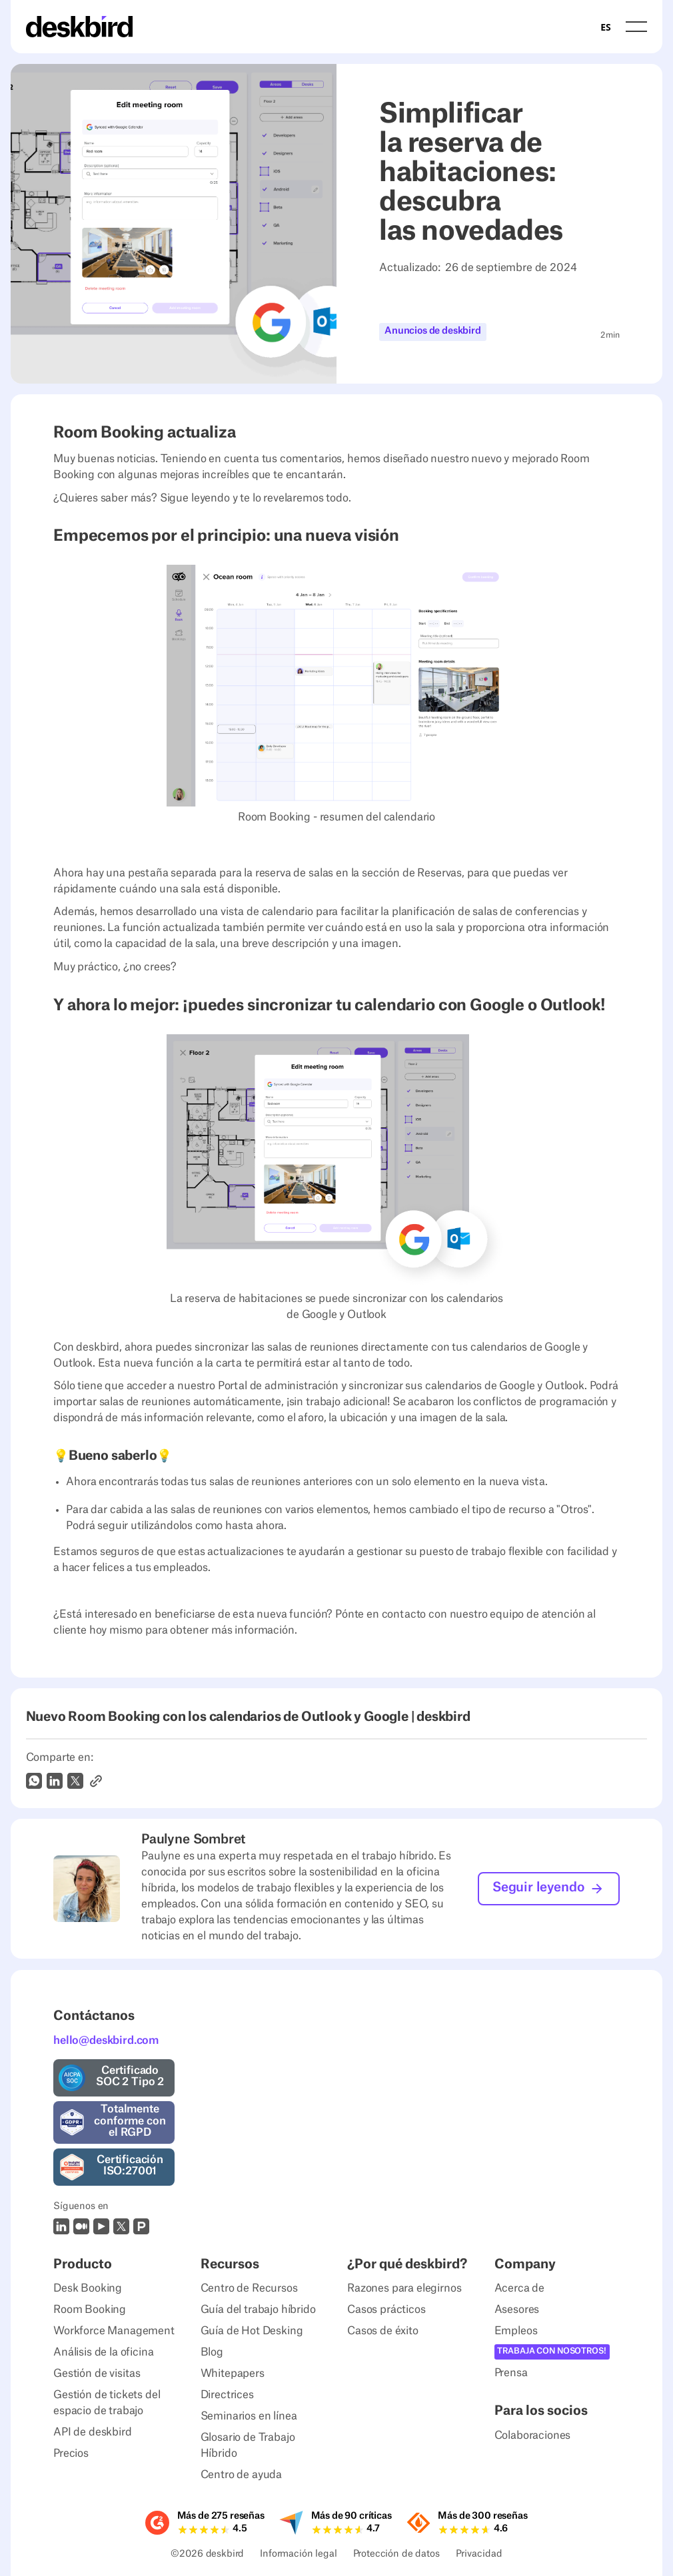 The image size is (673, 2576). What do you see at coordinates (79, 26) in the screenshot?
I see `[Home Page]` at bounding box center [79, 26].